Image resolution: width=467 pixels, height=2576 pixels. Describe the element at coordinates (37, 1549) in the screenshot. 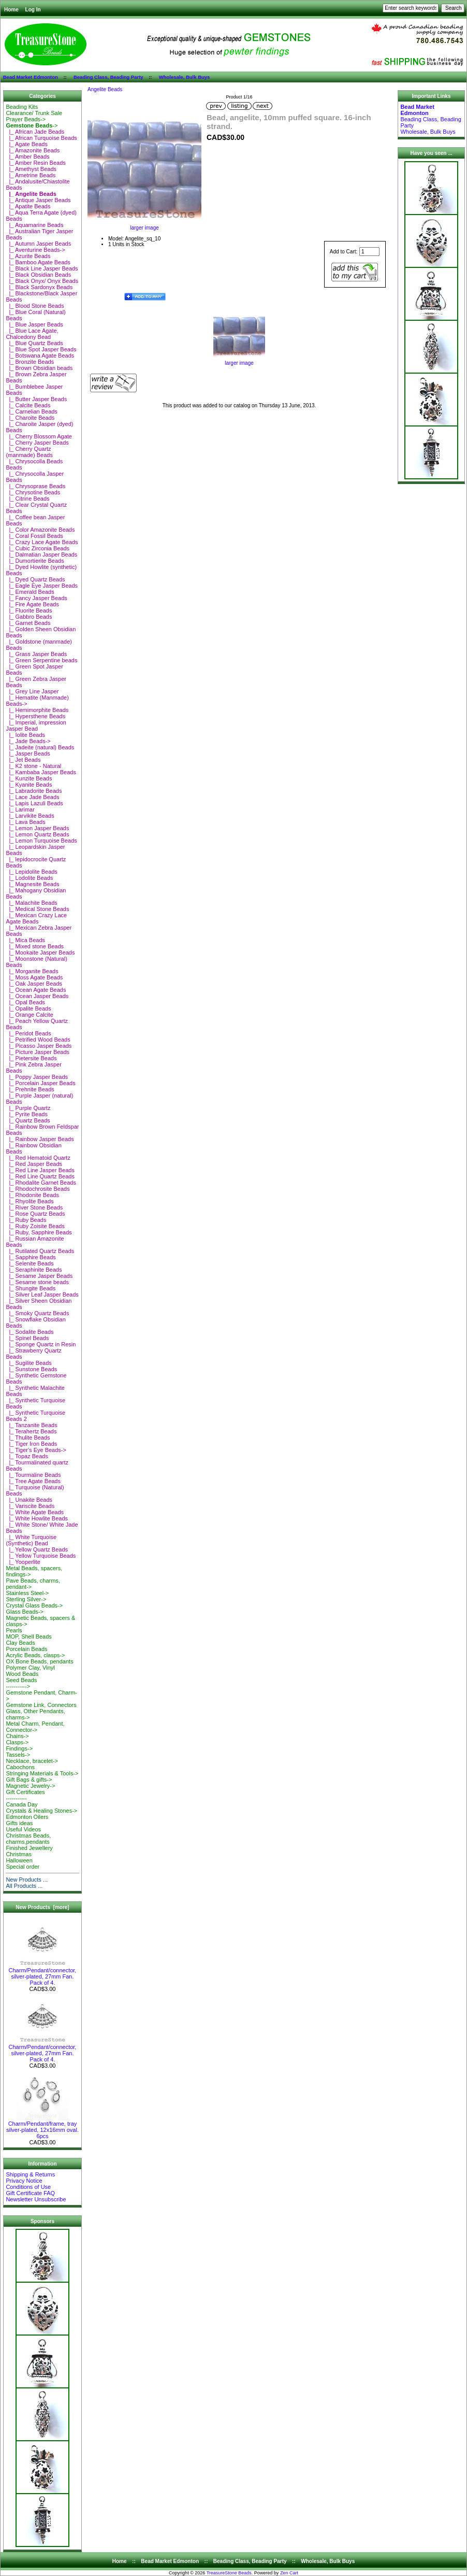

I see `|_ Yellow Quartz Beads` at that location.